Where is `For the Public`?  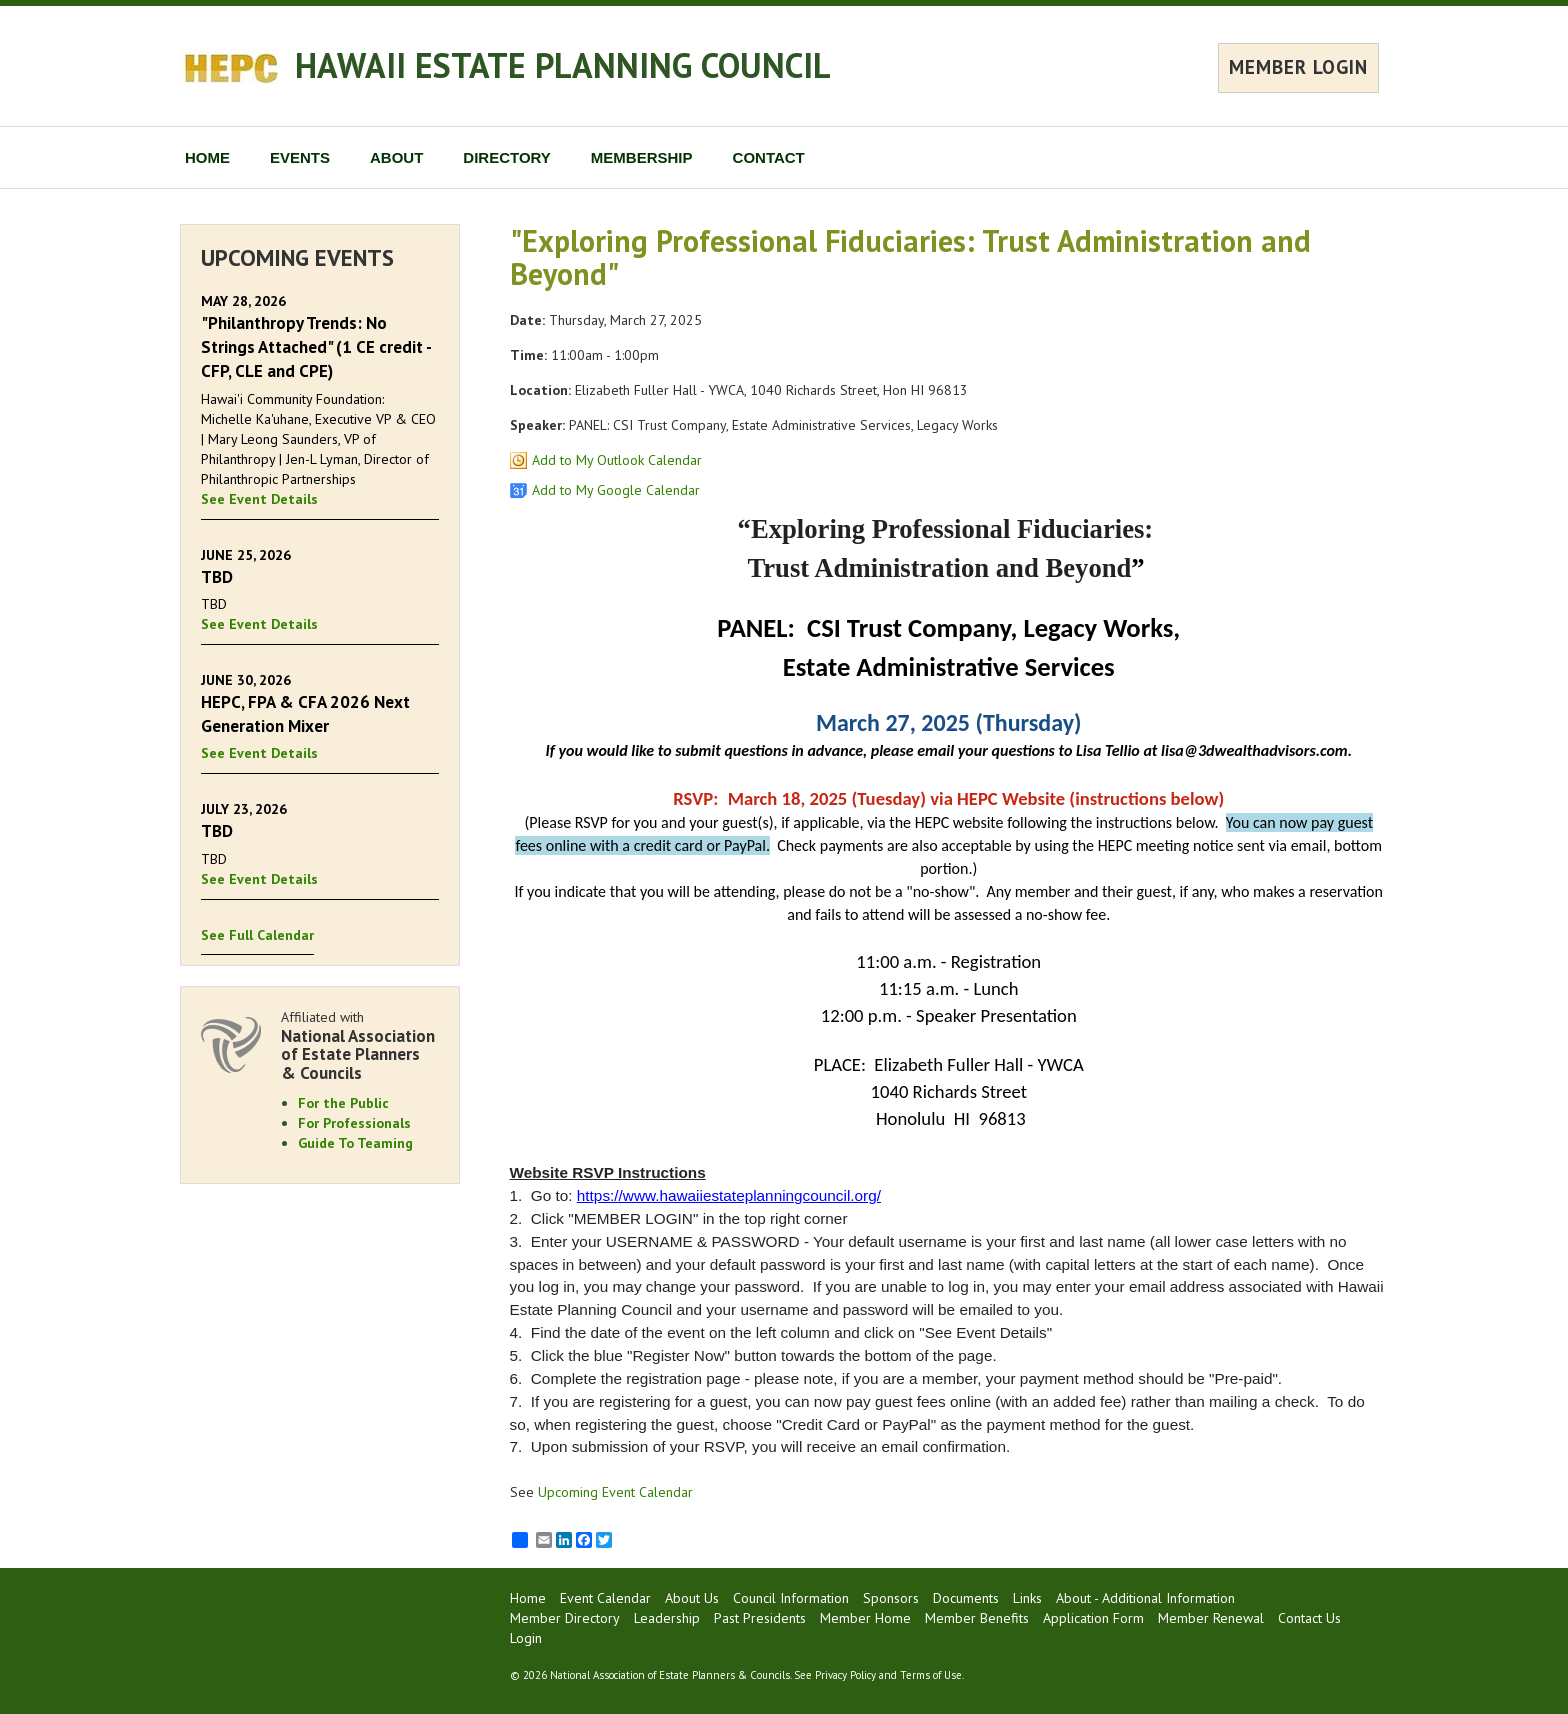
For the Public is located at coordinates (343, 1103).